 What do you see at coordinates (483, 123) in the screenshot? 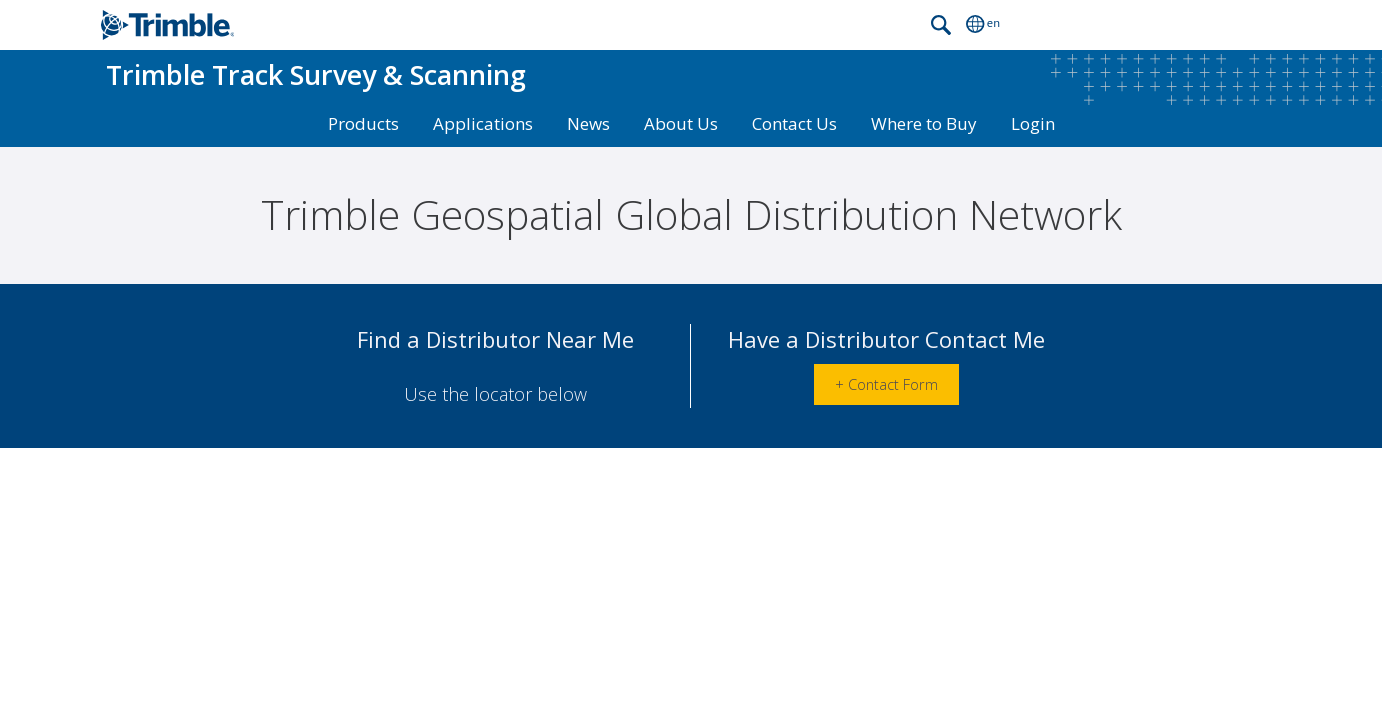
I see `Applications` at bounding box center [483, 123].